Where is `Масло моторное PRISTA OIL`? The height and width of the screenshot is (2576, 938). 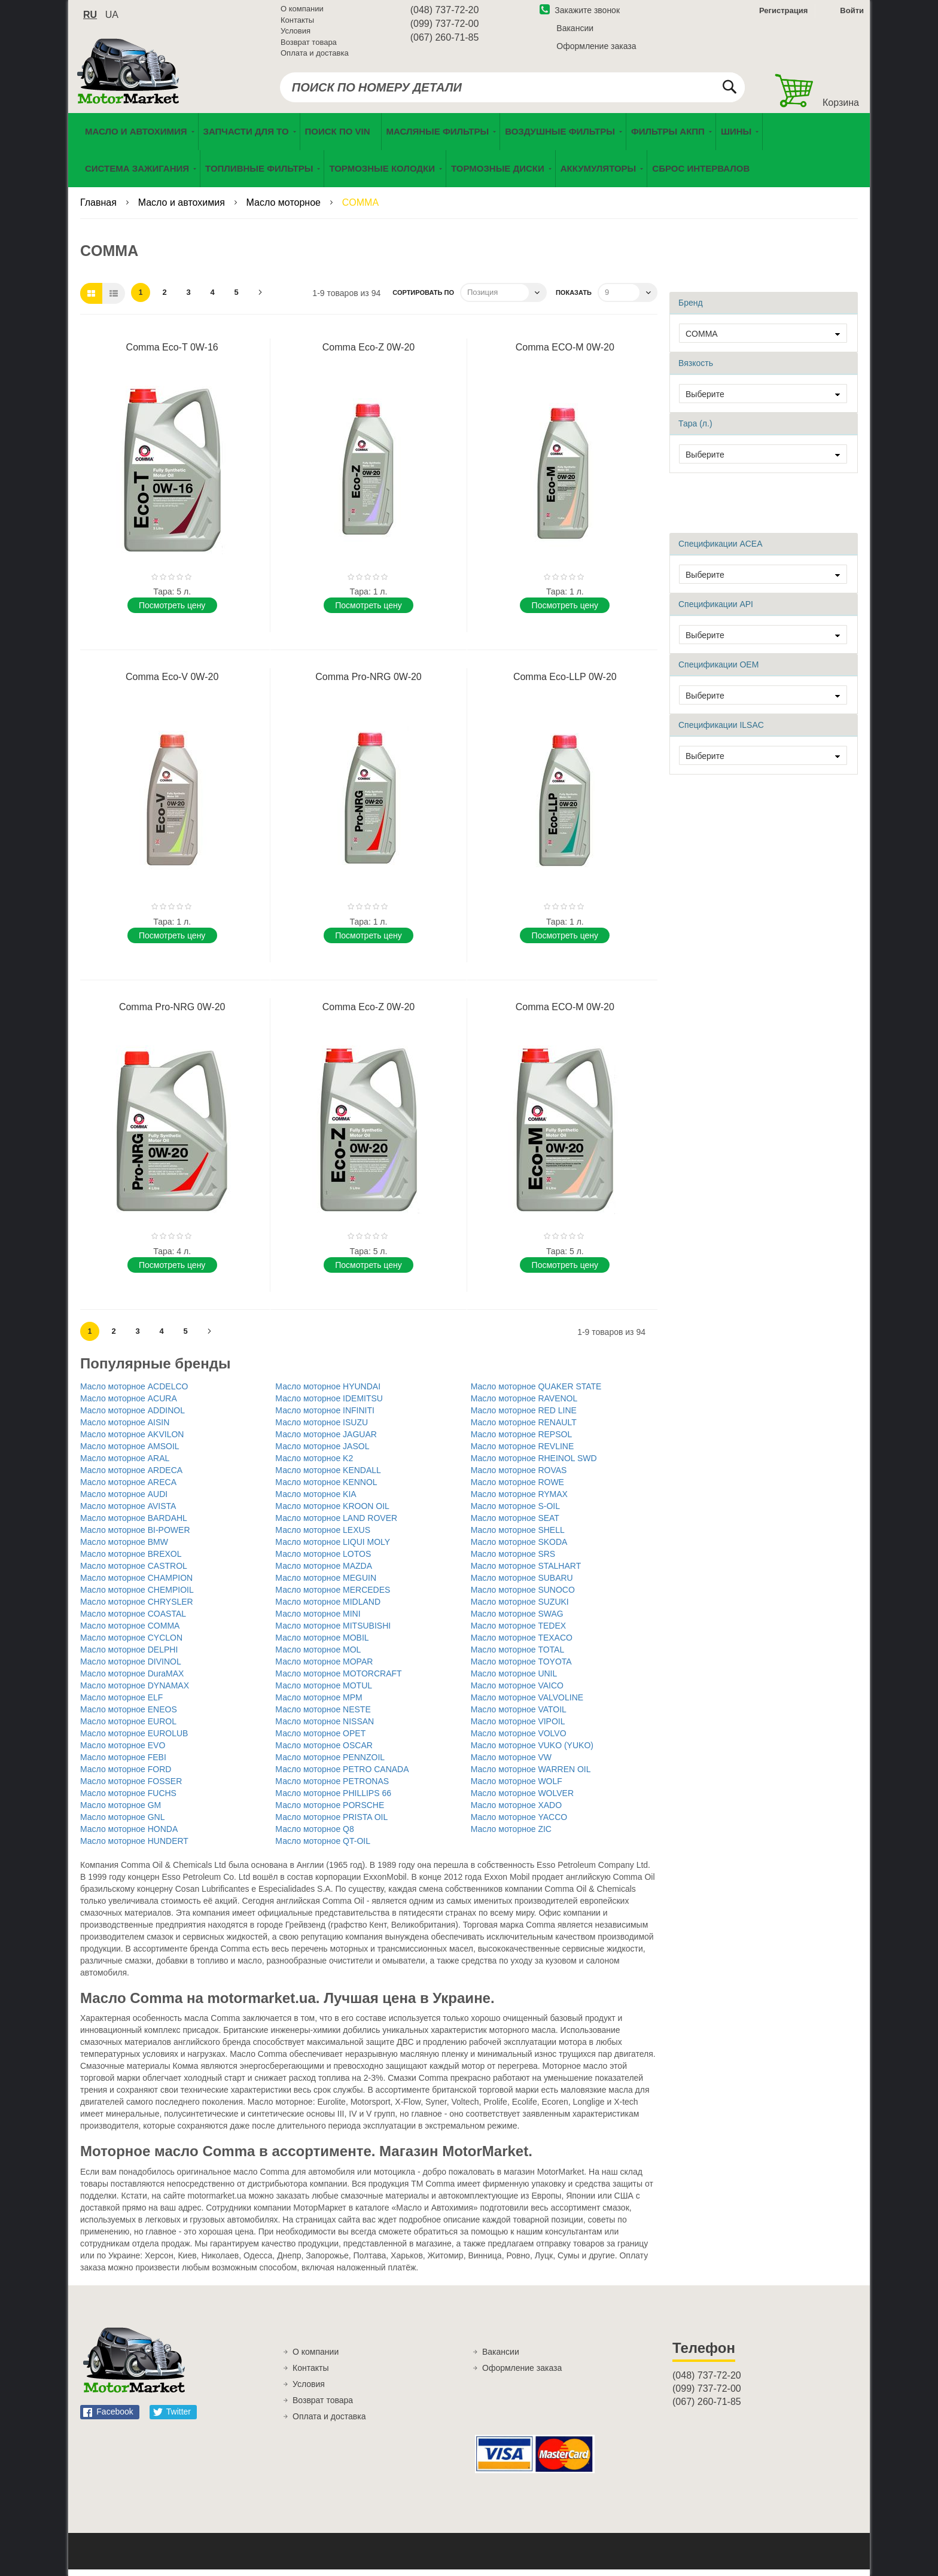
Масло моторное PRISTA OIL is located at coordinates (331, 1823).